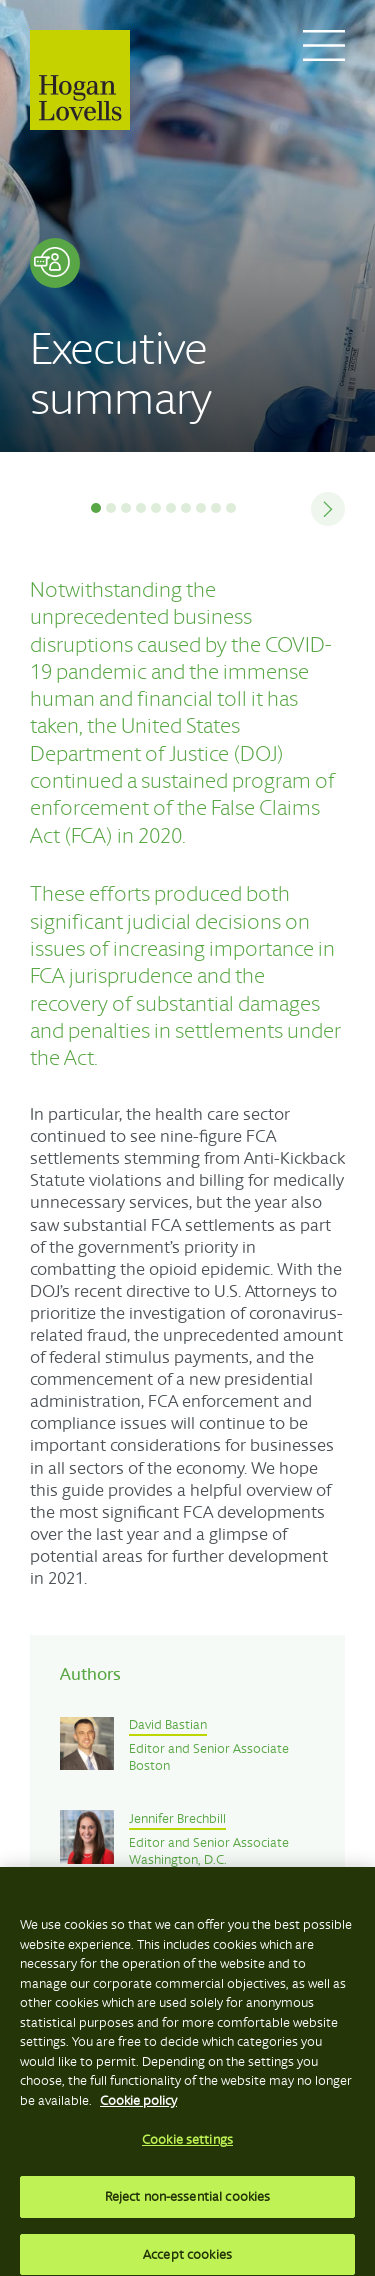  What do you see at coordinates (188, 2204) in the screenshot?
I see `Reject non-essential cookies` at bounding box center [188, 2204].